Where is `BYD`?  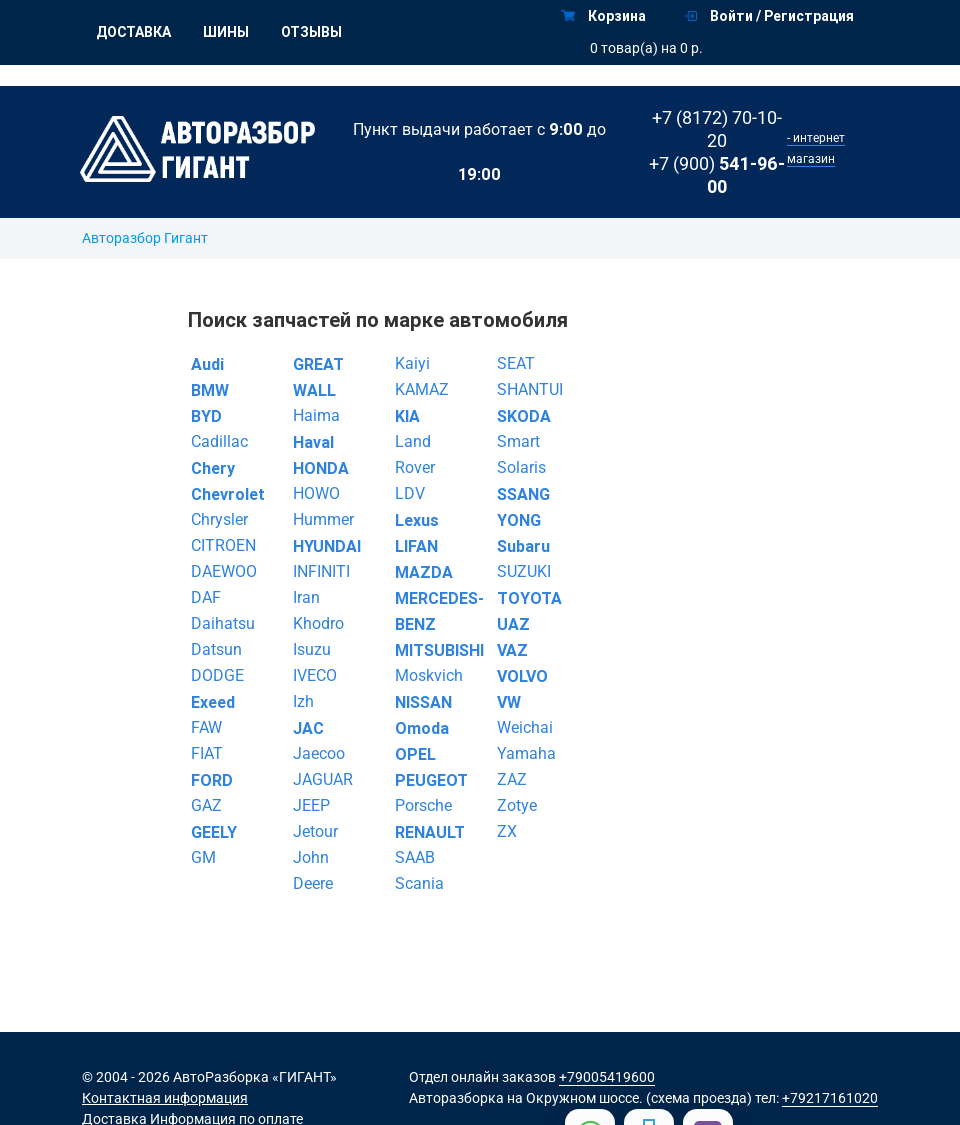
BYD is located at coordinates (206, 416).